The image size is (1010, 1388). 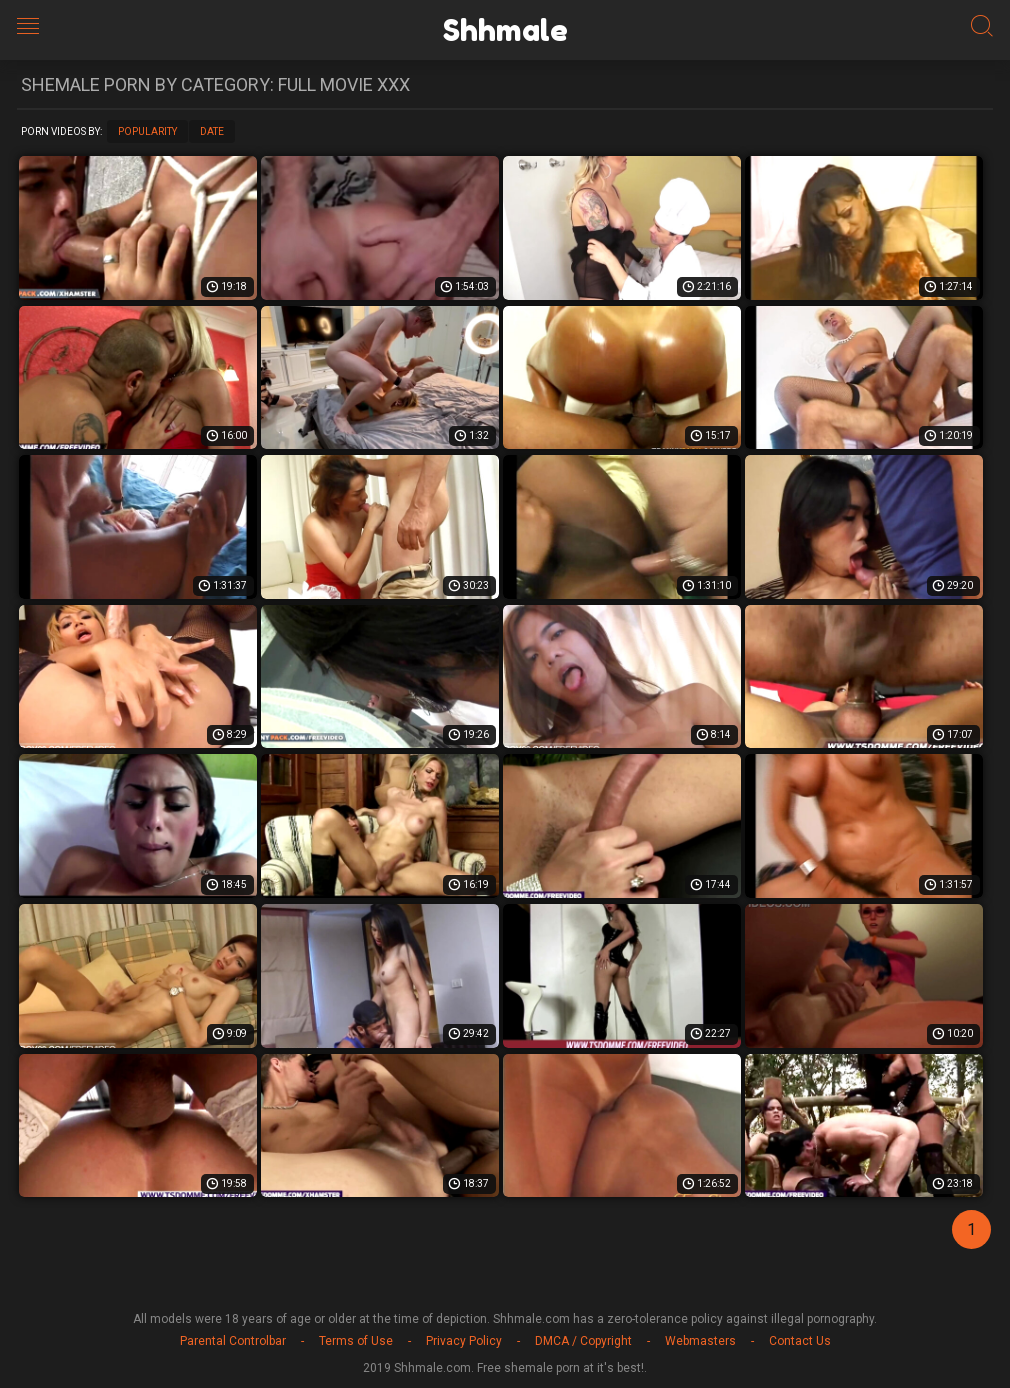 I want to click on Date, so click(x=212, y=131).